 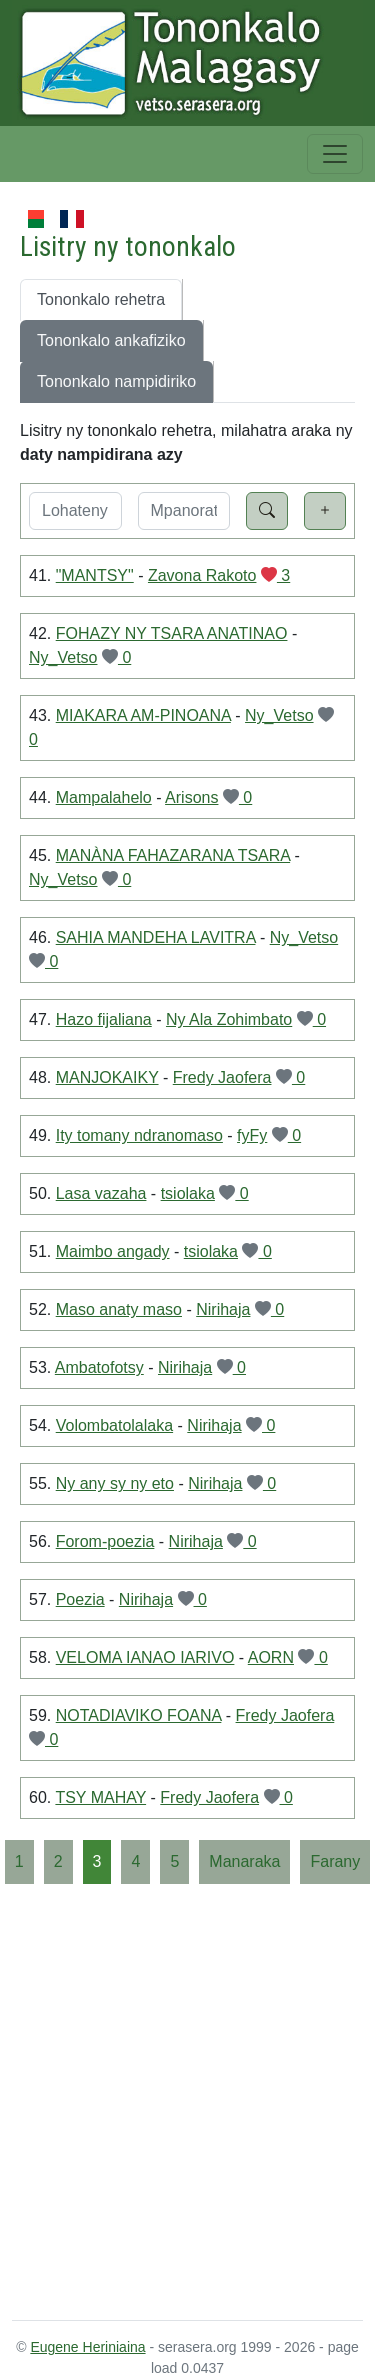 What do you see at coordinates (139, 1715) in the screenshot?
I see `NOTADIAVIKO FOANA` at bounding box center [139, 1715].